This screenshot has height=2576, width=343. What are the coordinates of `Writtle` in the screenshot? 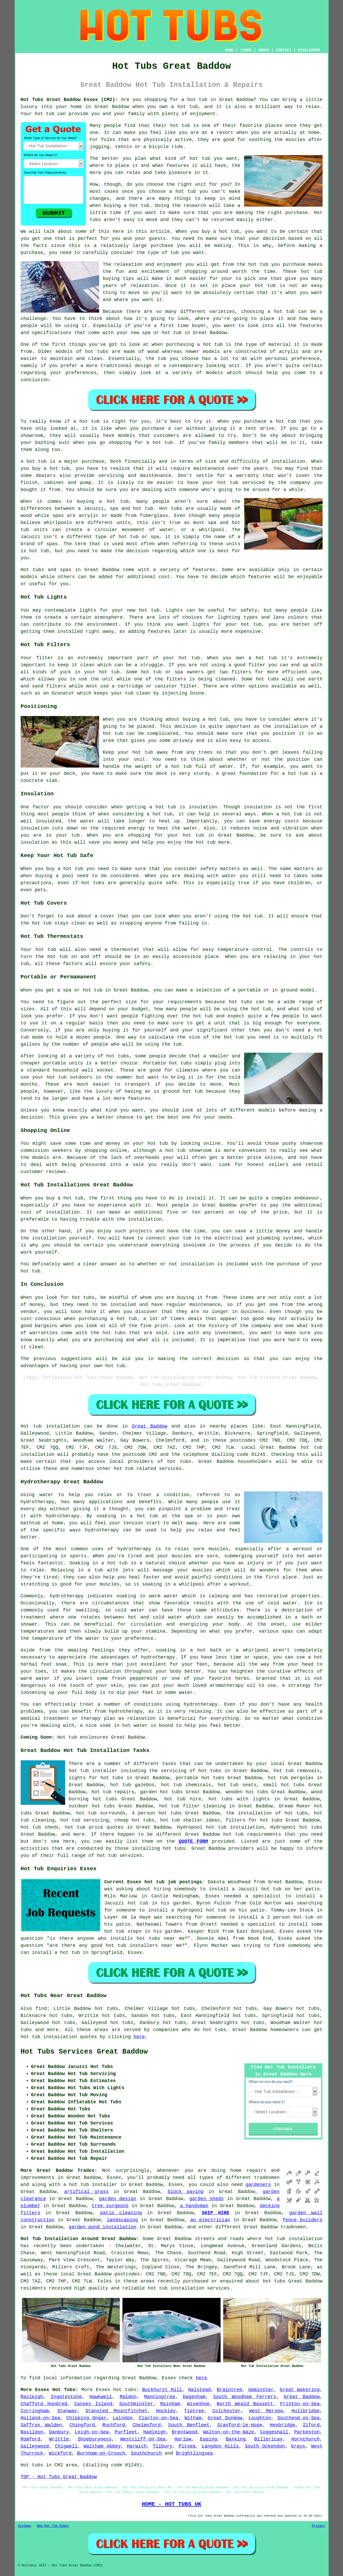 It's located at (59, 2439).